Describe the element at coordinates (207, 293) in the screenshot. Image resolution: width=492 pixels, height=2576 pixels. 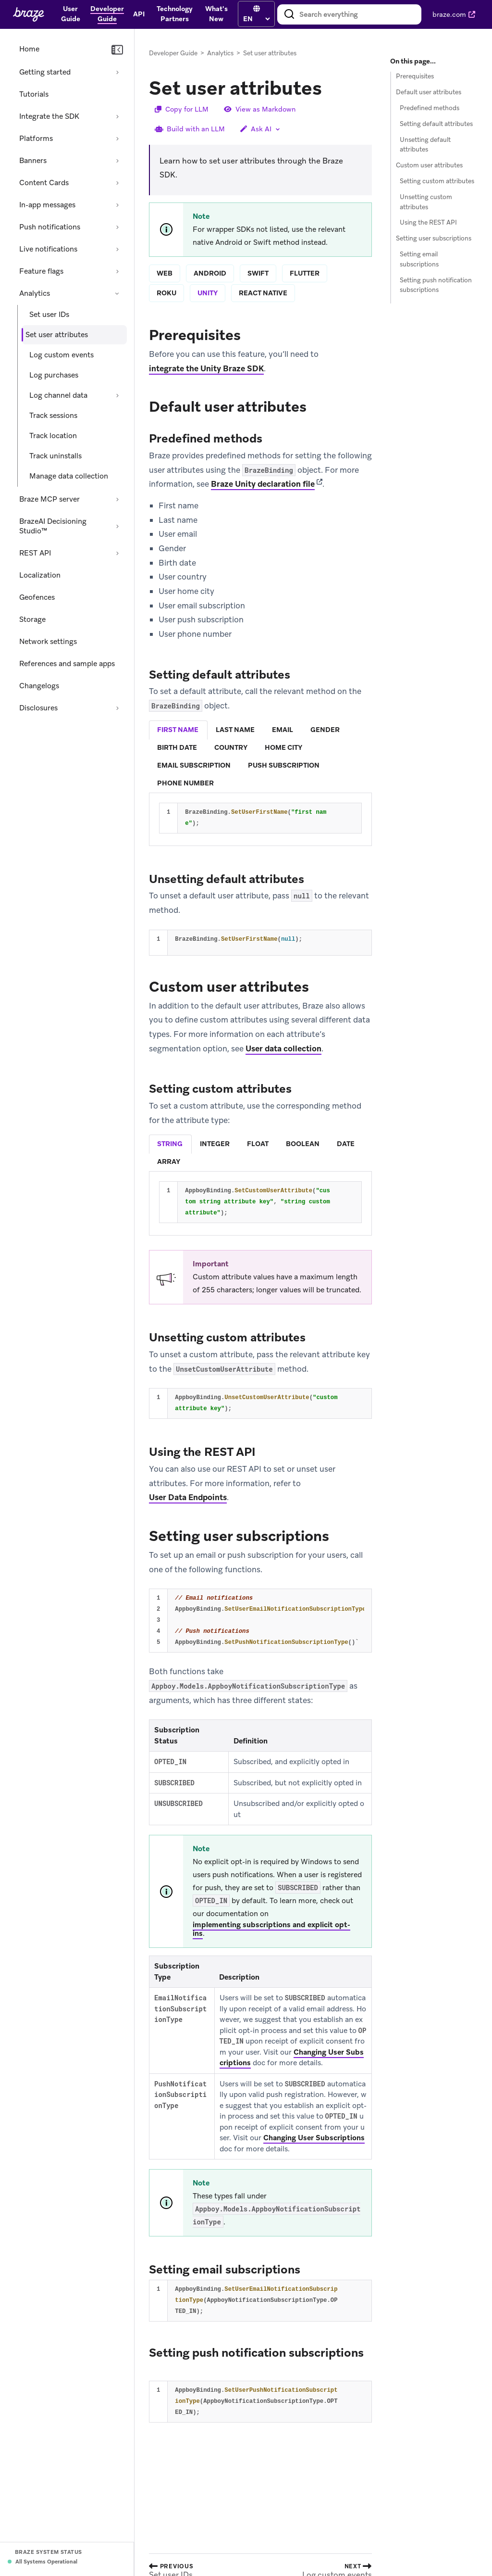
I see `unity` at that location.